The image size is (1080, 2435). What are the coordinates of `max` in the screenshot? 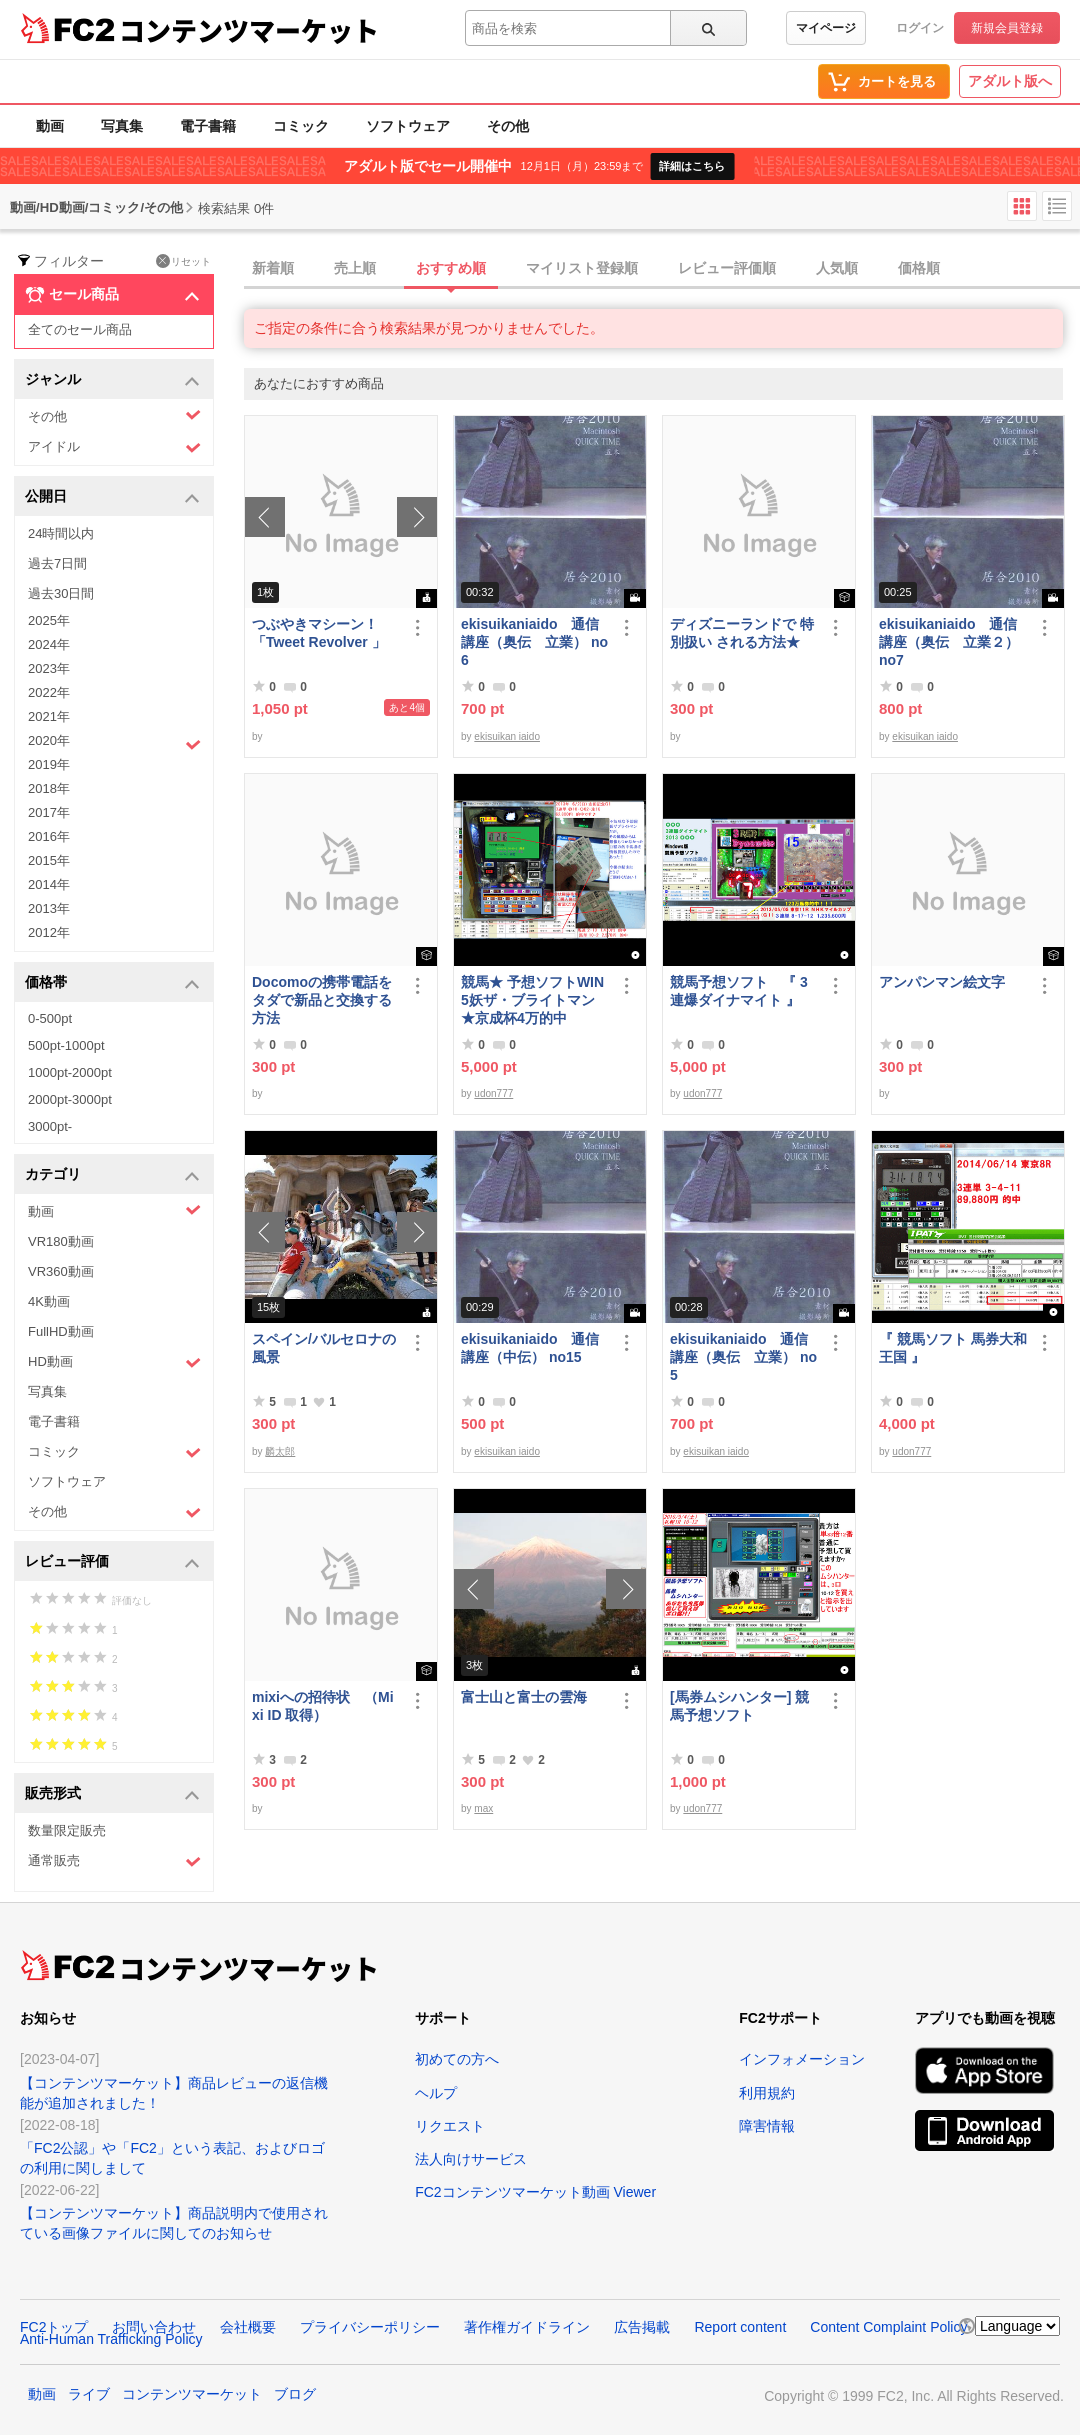 It's located at (483, 1808).